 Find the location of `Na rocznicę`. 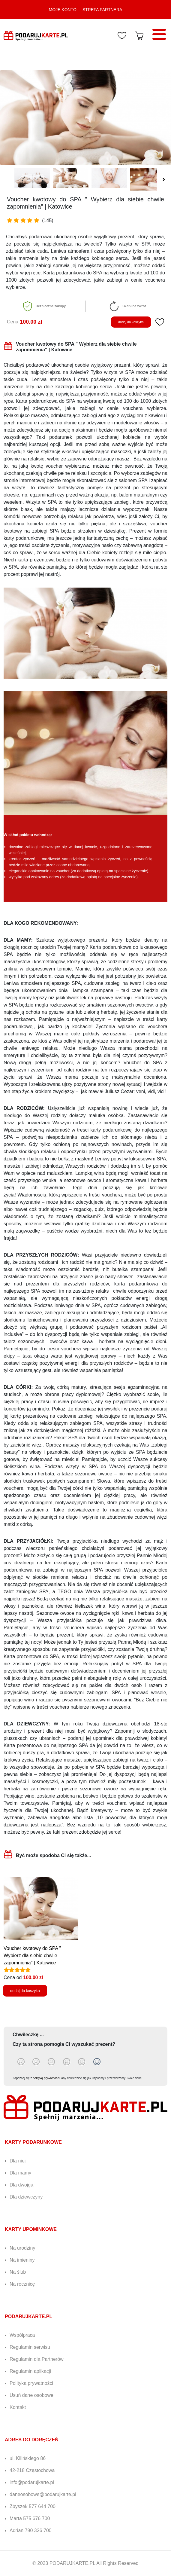

Na rocznicę is located at coordinates (22, 2284).